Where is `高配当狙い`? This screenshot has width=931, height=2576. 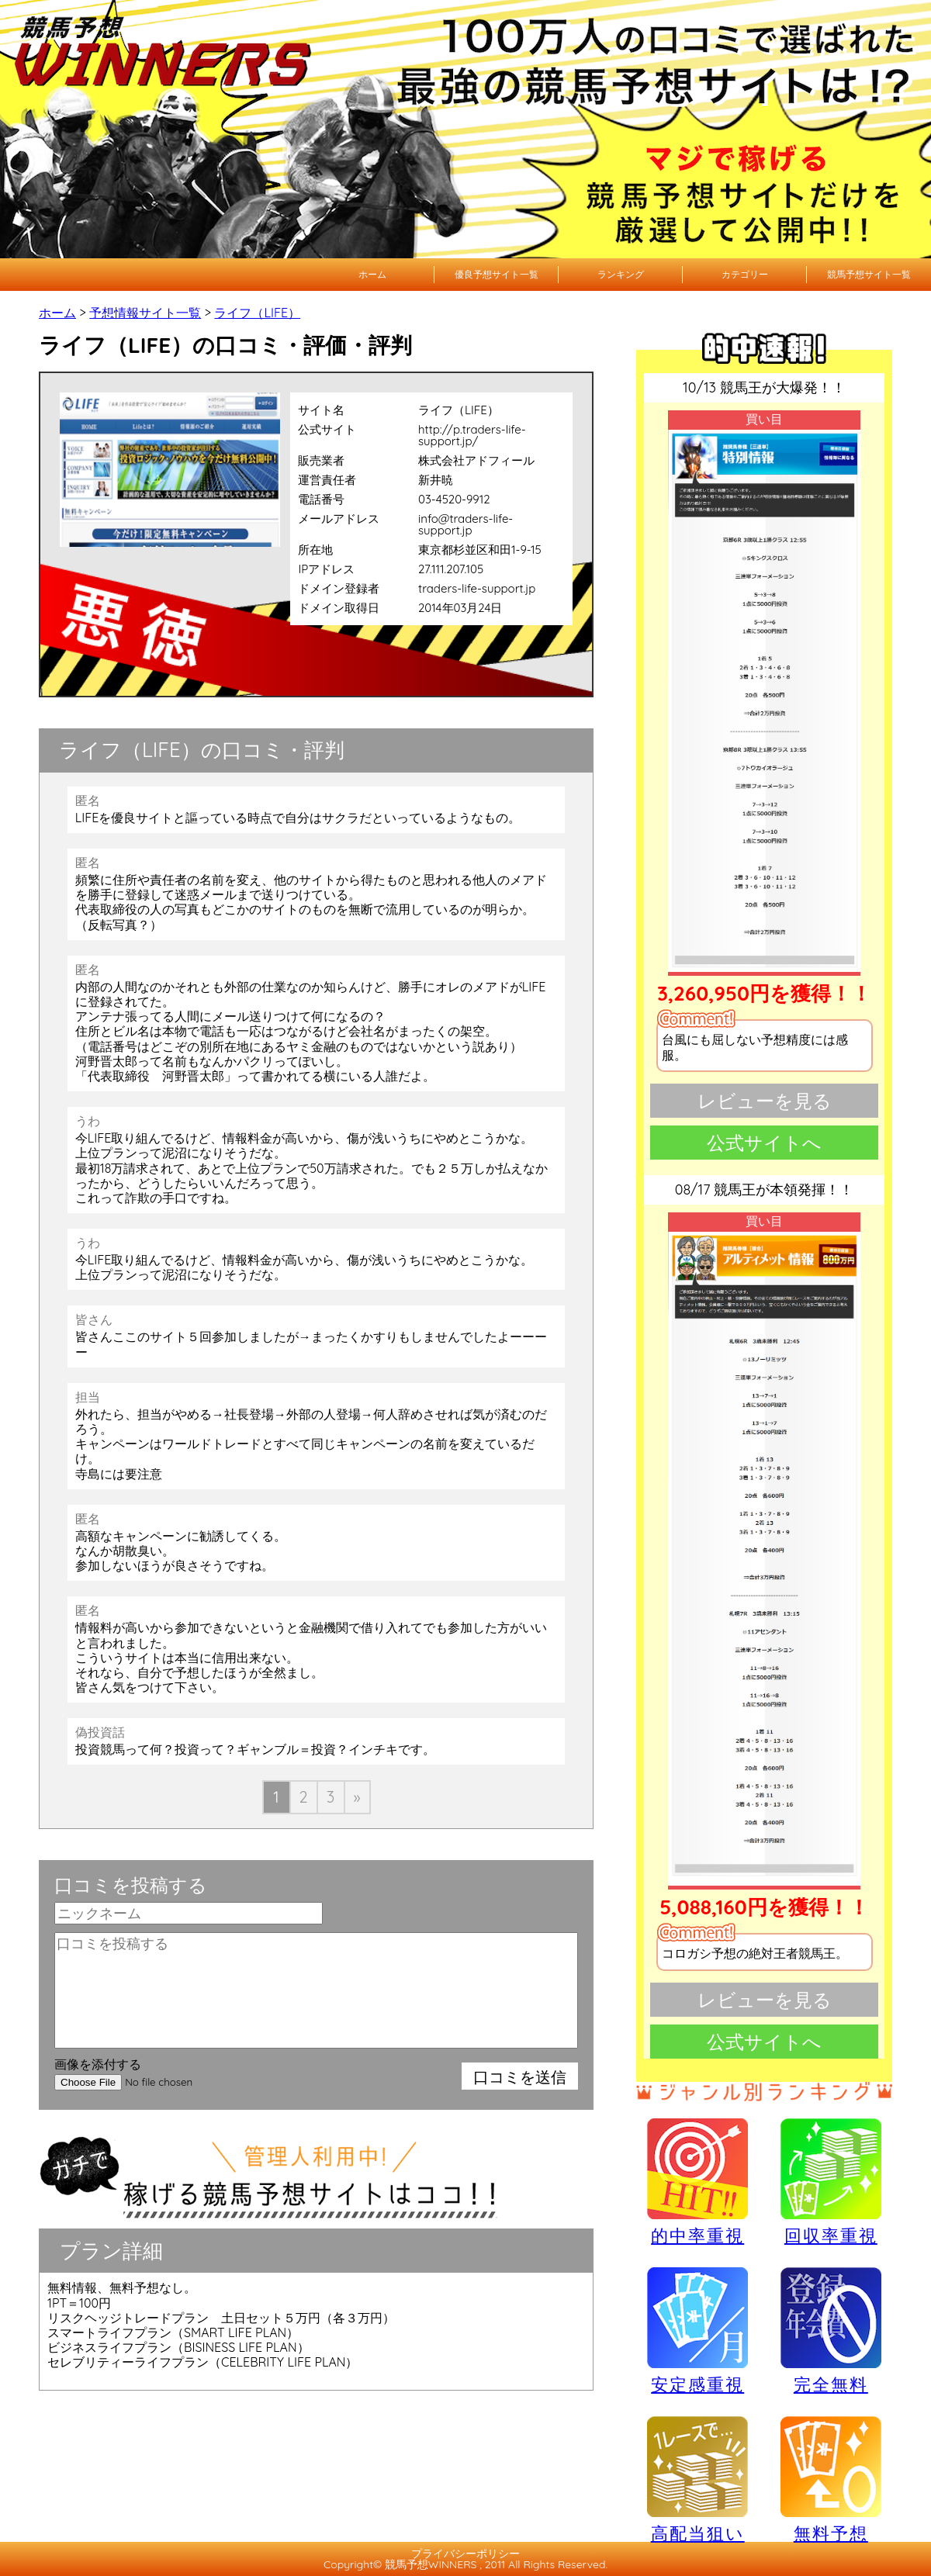
高配当狙い is located at coordinates (697, 2479).